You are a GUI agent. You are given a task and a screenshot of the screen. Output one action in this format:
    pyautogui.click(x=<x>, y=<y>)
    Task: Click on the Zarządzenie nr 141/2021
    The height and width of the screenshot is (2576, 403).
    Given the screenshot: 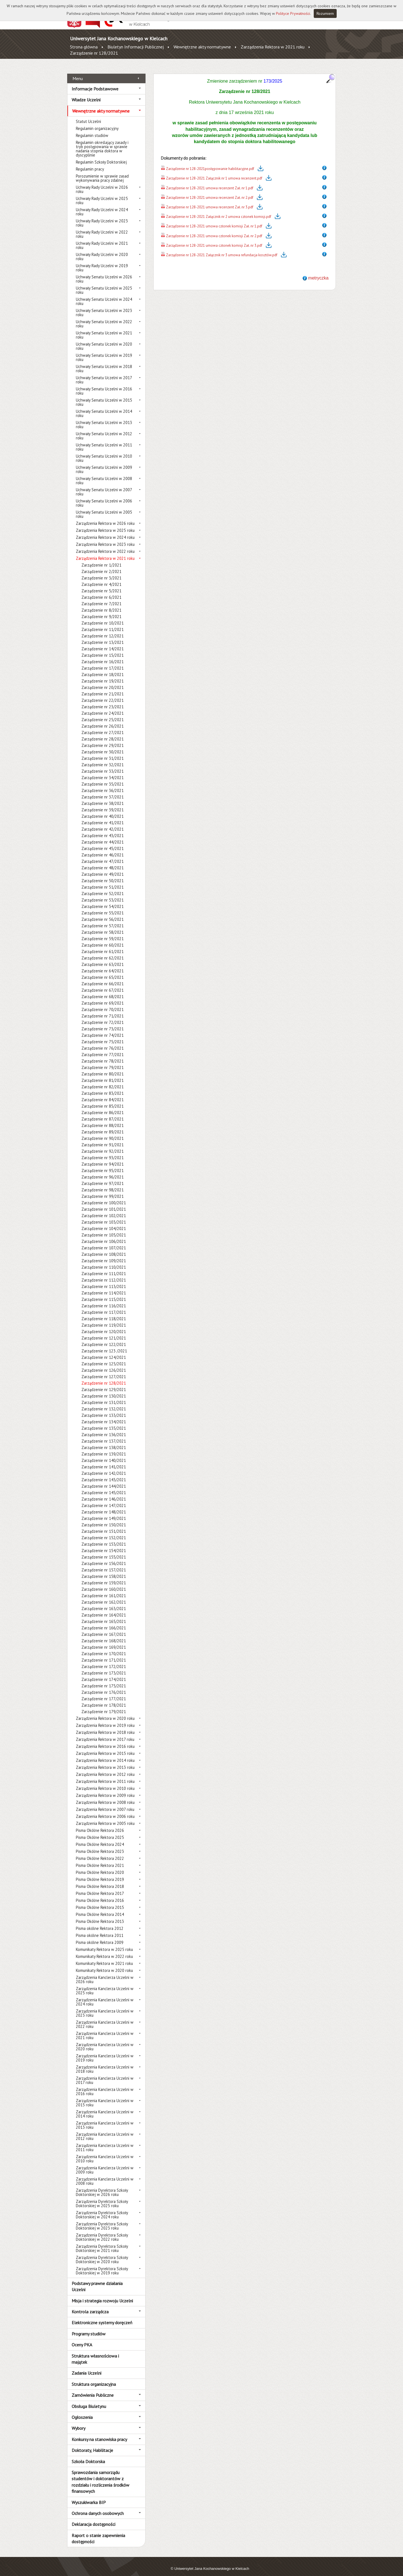 What is the action you would take?
    pyautogui.click(x=103, y=1460)
    